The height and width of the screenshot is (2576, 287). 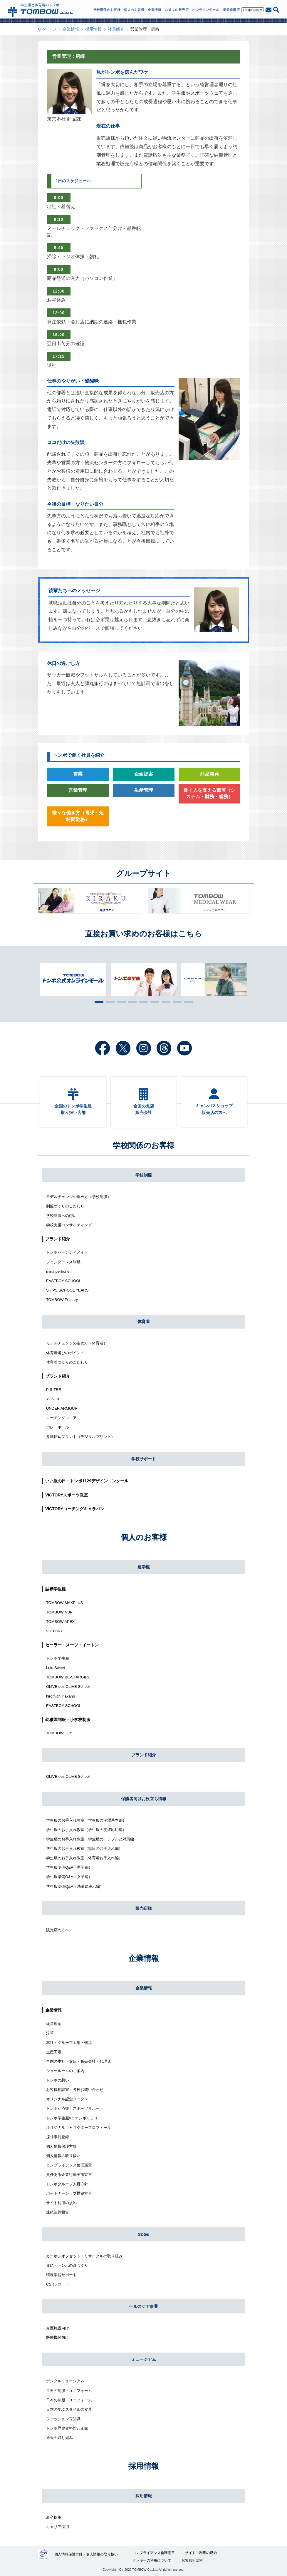 I want to click on 1 [tab], so click(x=97, y=1002).